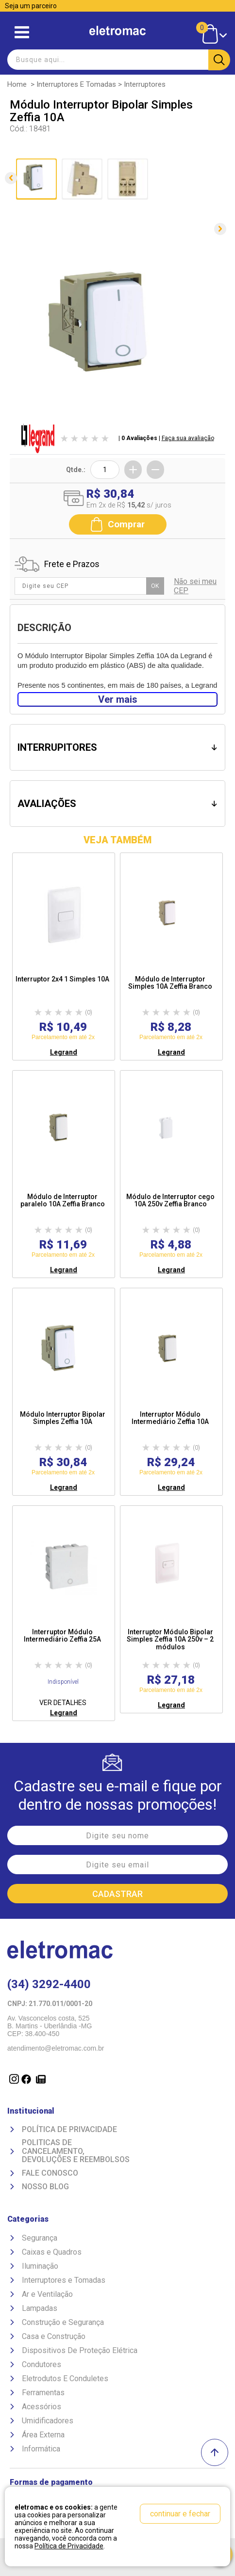 The image size is (235, 2576). I want to click on Fale Conosco, so click(50, 2173).